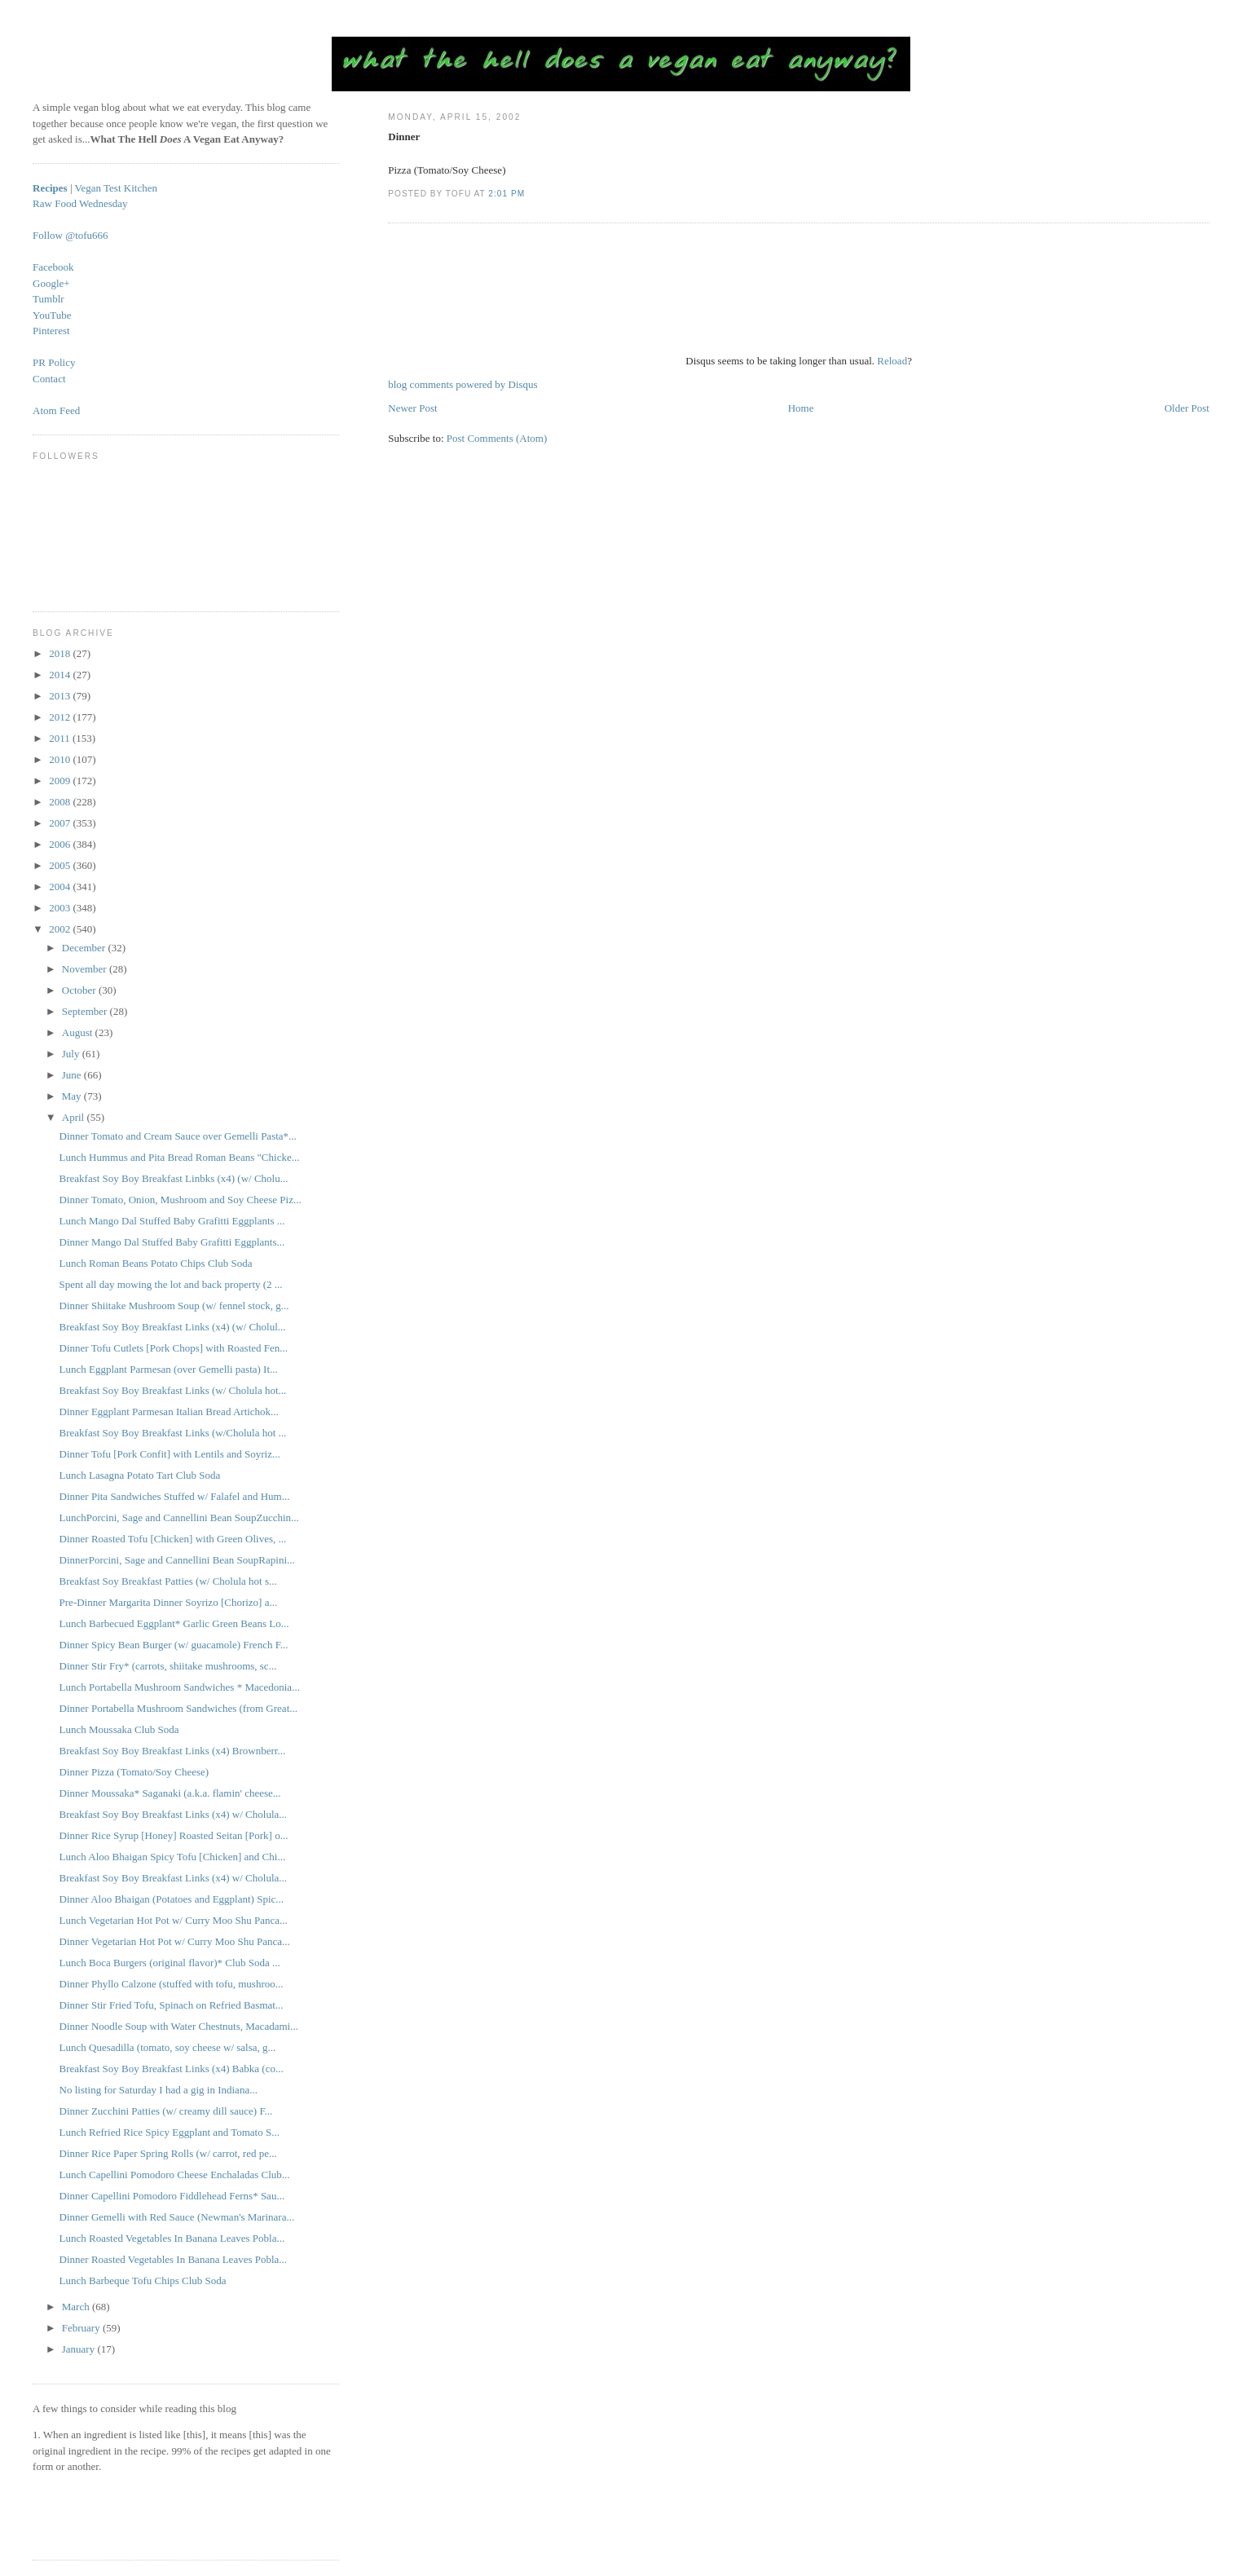 The height and width of the screenshot is (2576, 1242). What do you see at coordinates (178, 1136) in the screenshot?
I see `Dinner Tomato and Cream Sauce over Gemelli Pasta*...` at bounding box center [178, 1136].